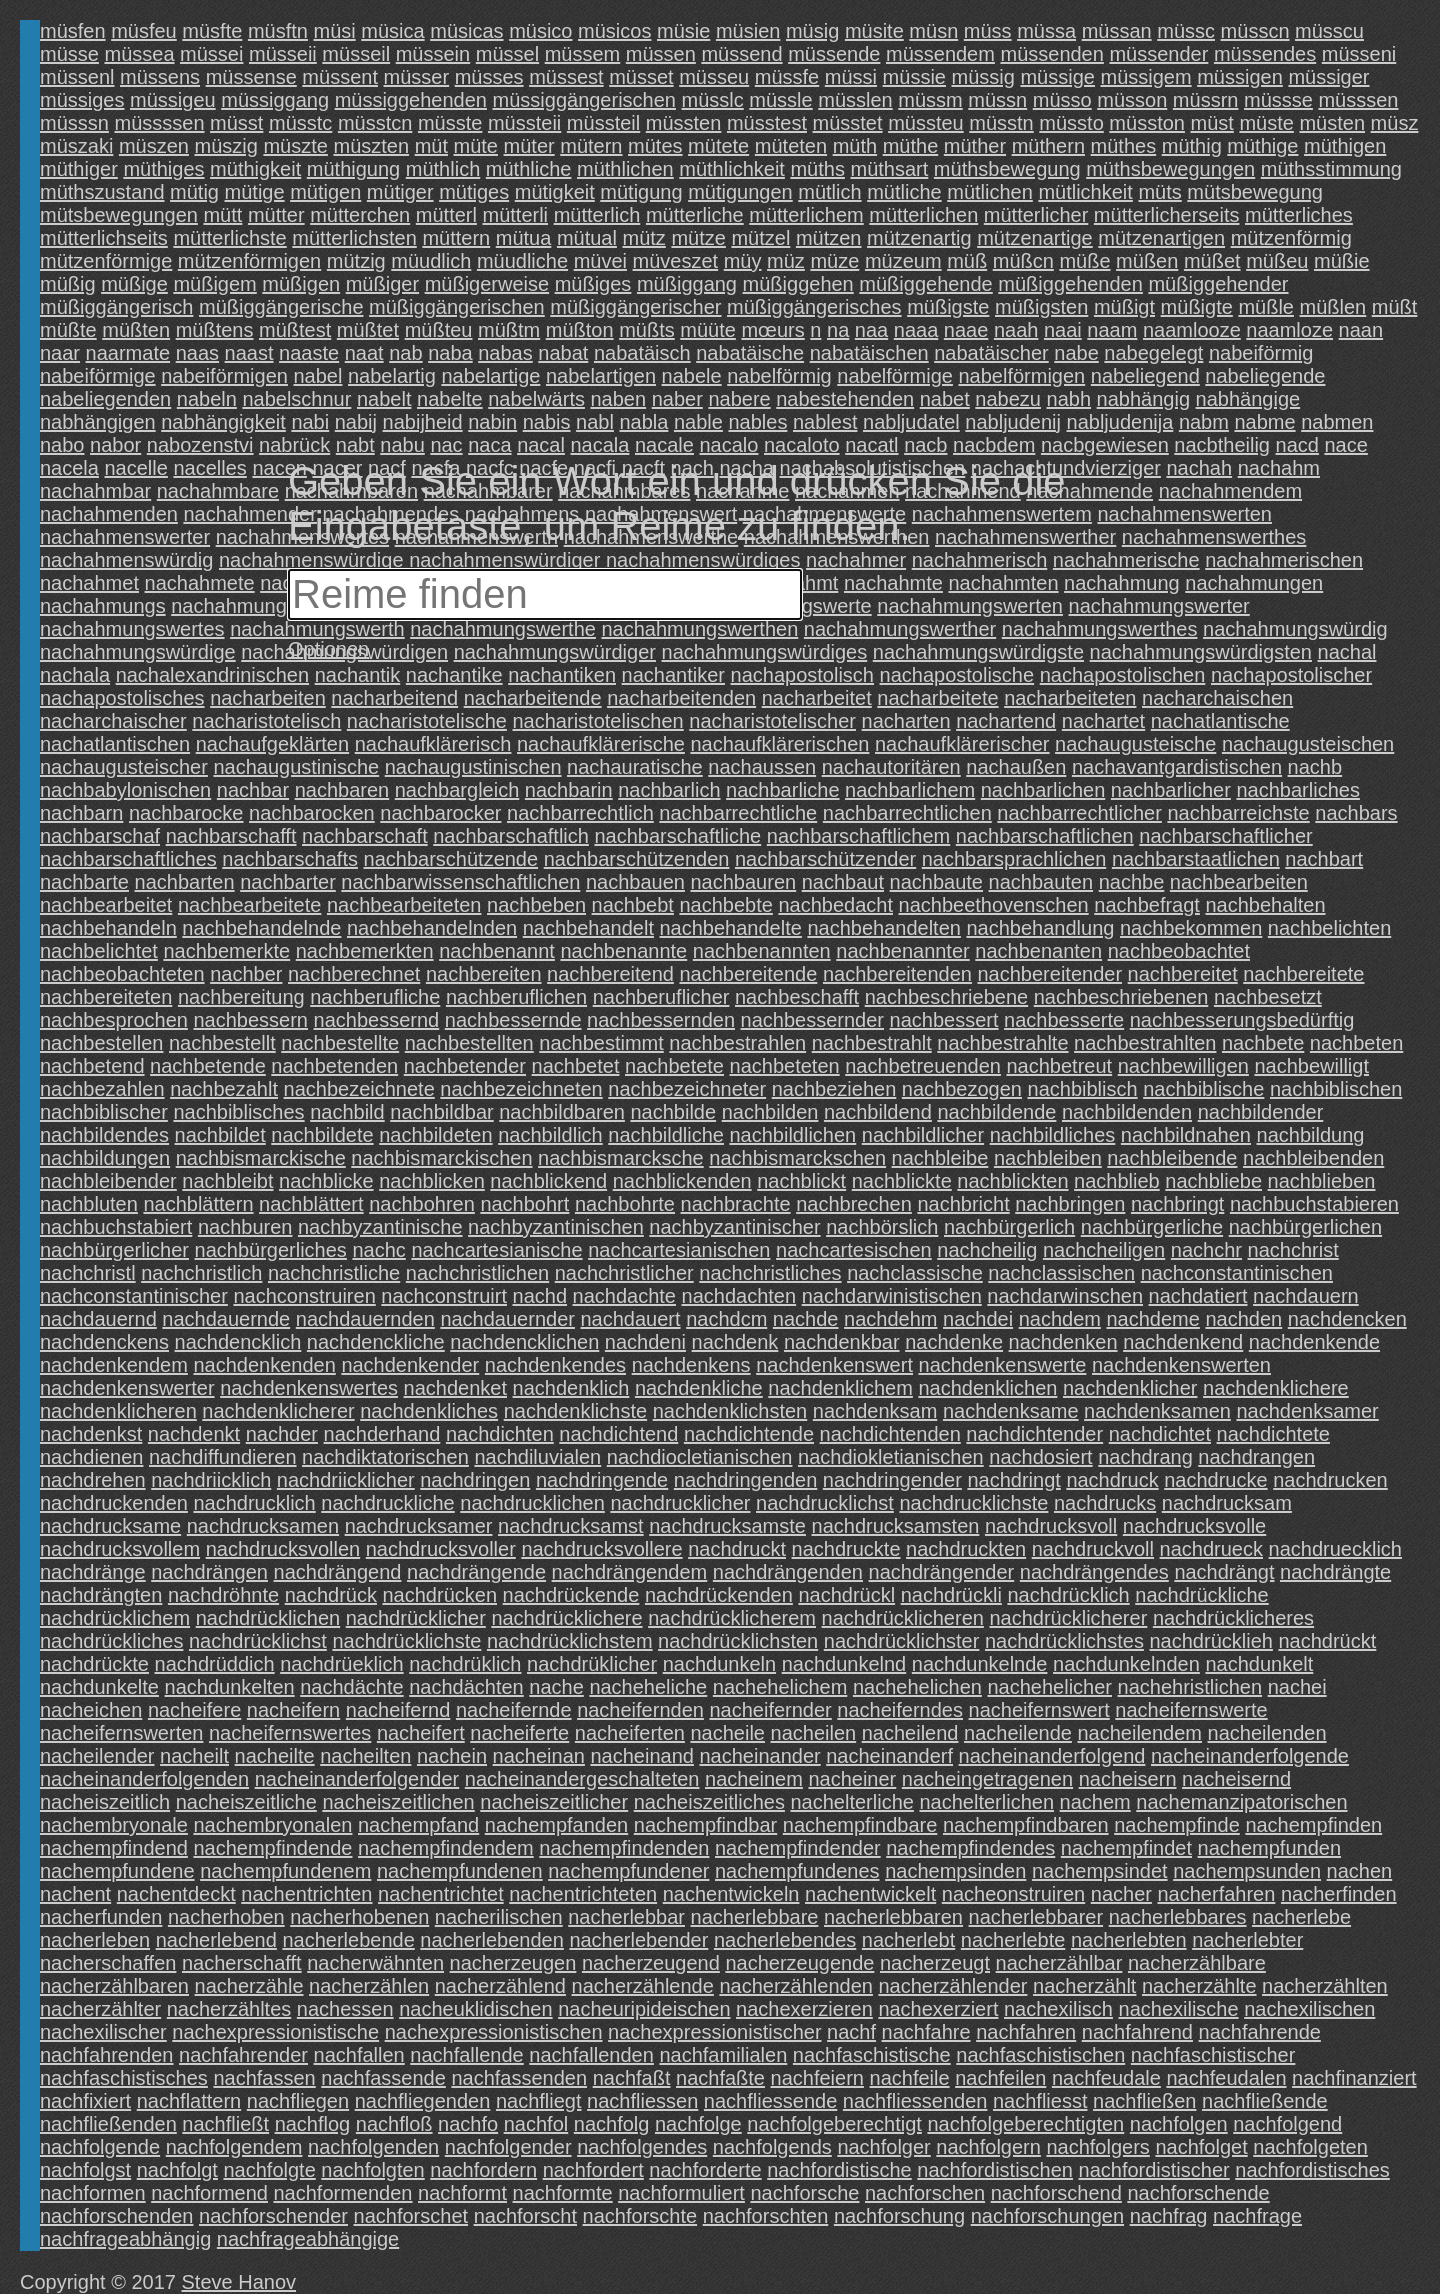 The image size is (1440, 2294). Describe the element at coordinates (69, 54) in the screenshot. I see `müsse` at that location.